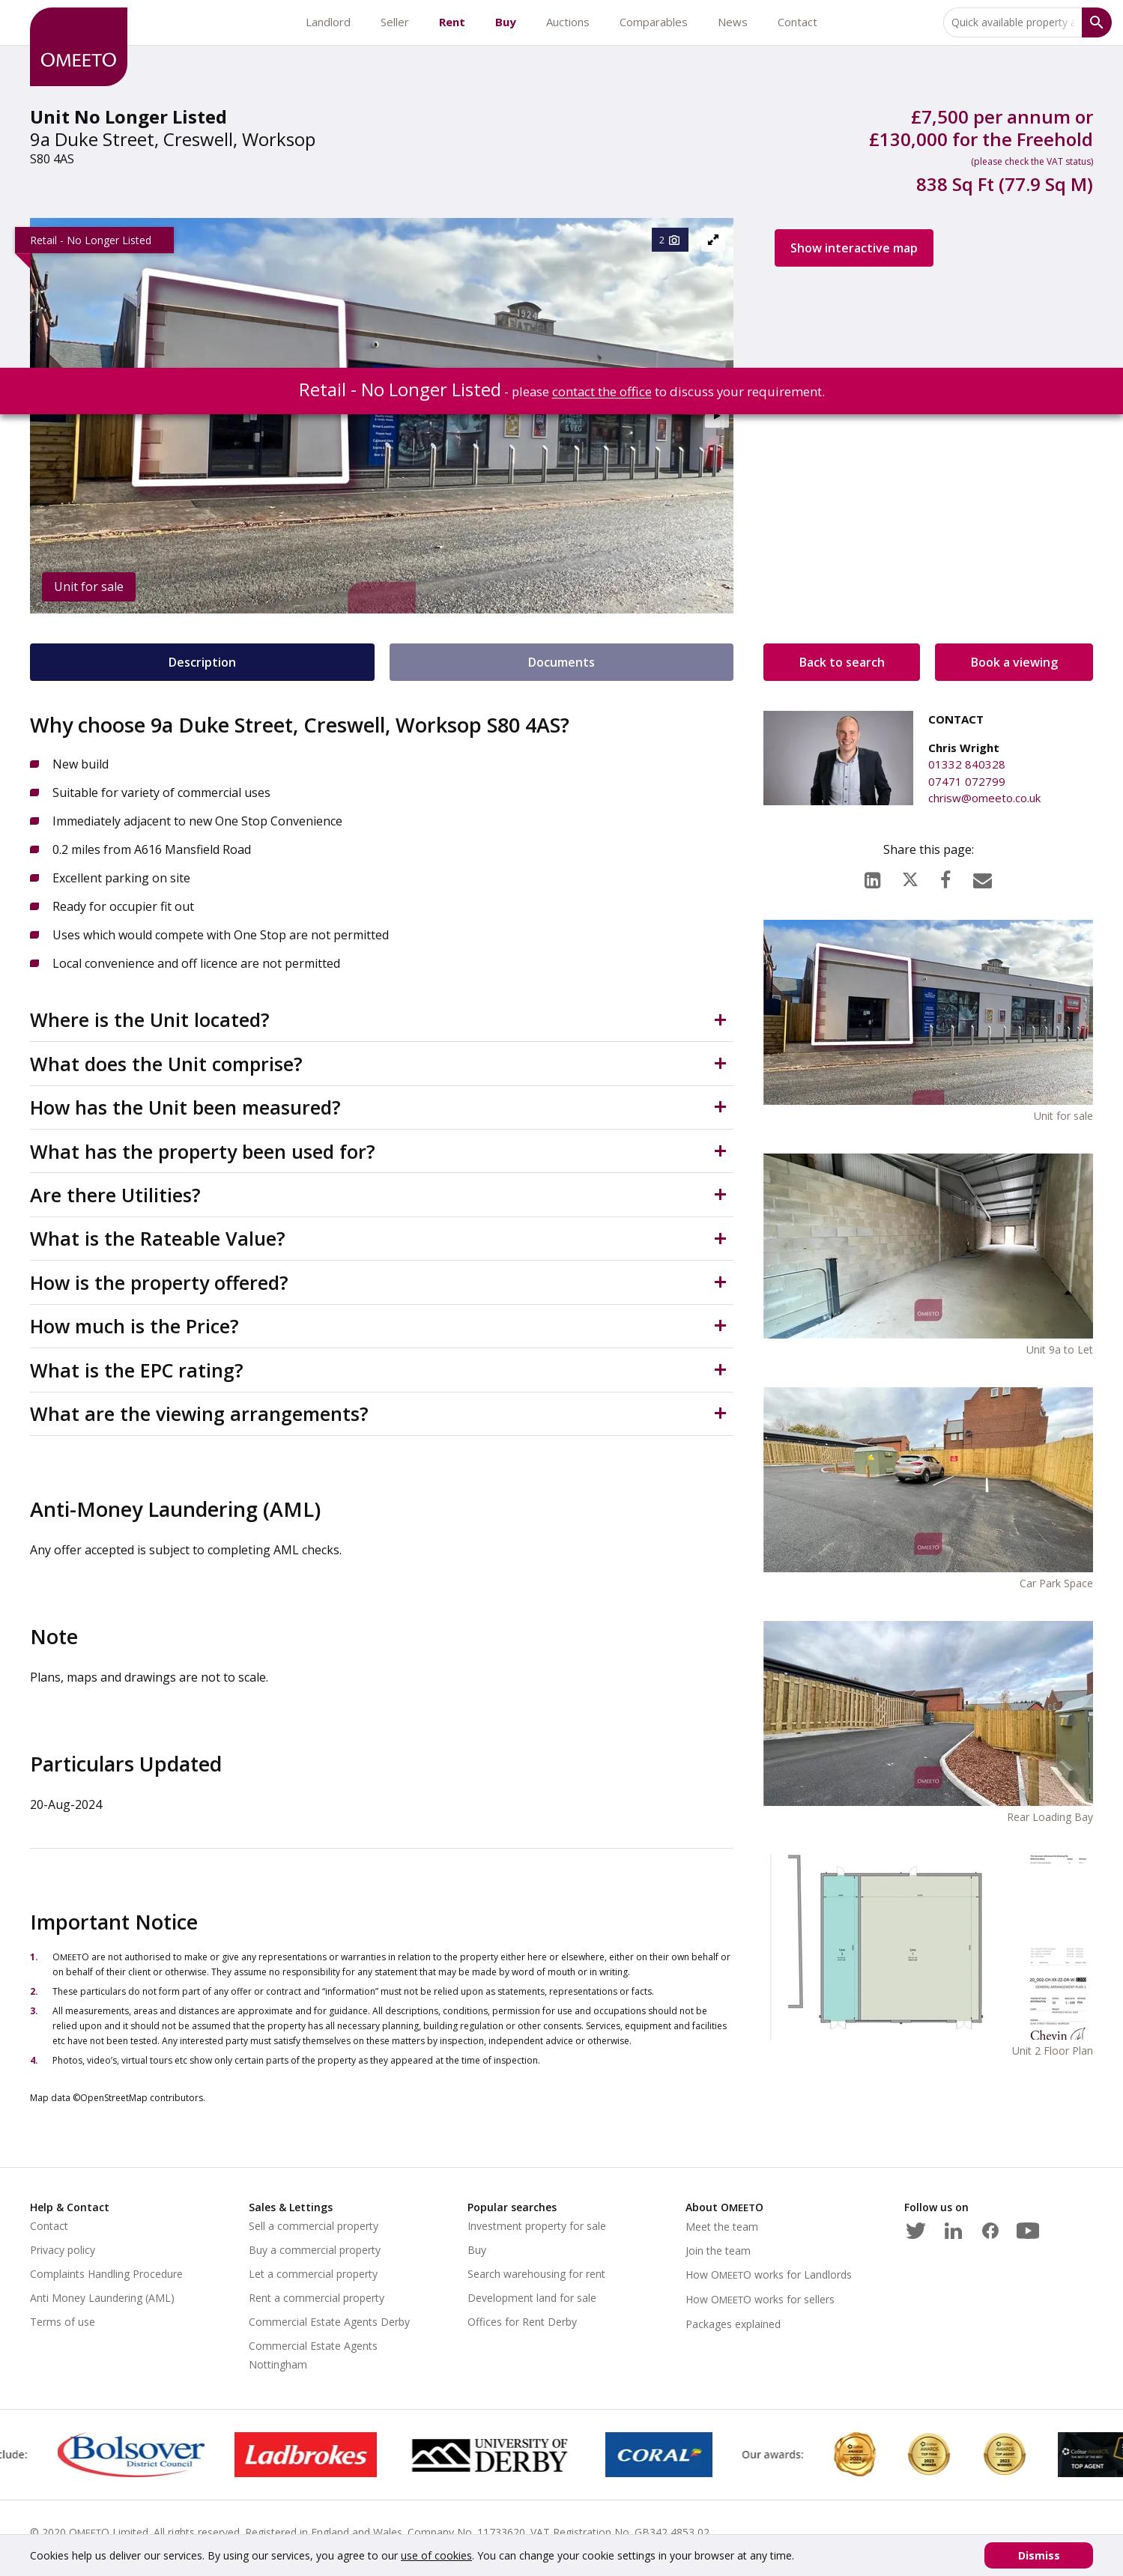 Image resolution: width=1123 pixels, height=2576 pixels. What do you see at coordinates (984, 797) in the screenshot?
I see `chrisw@omeeto.co.uk` at bounding box center [984, 797].